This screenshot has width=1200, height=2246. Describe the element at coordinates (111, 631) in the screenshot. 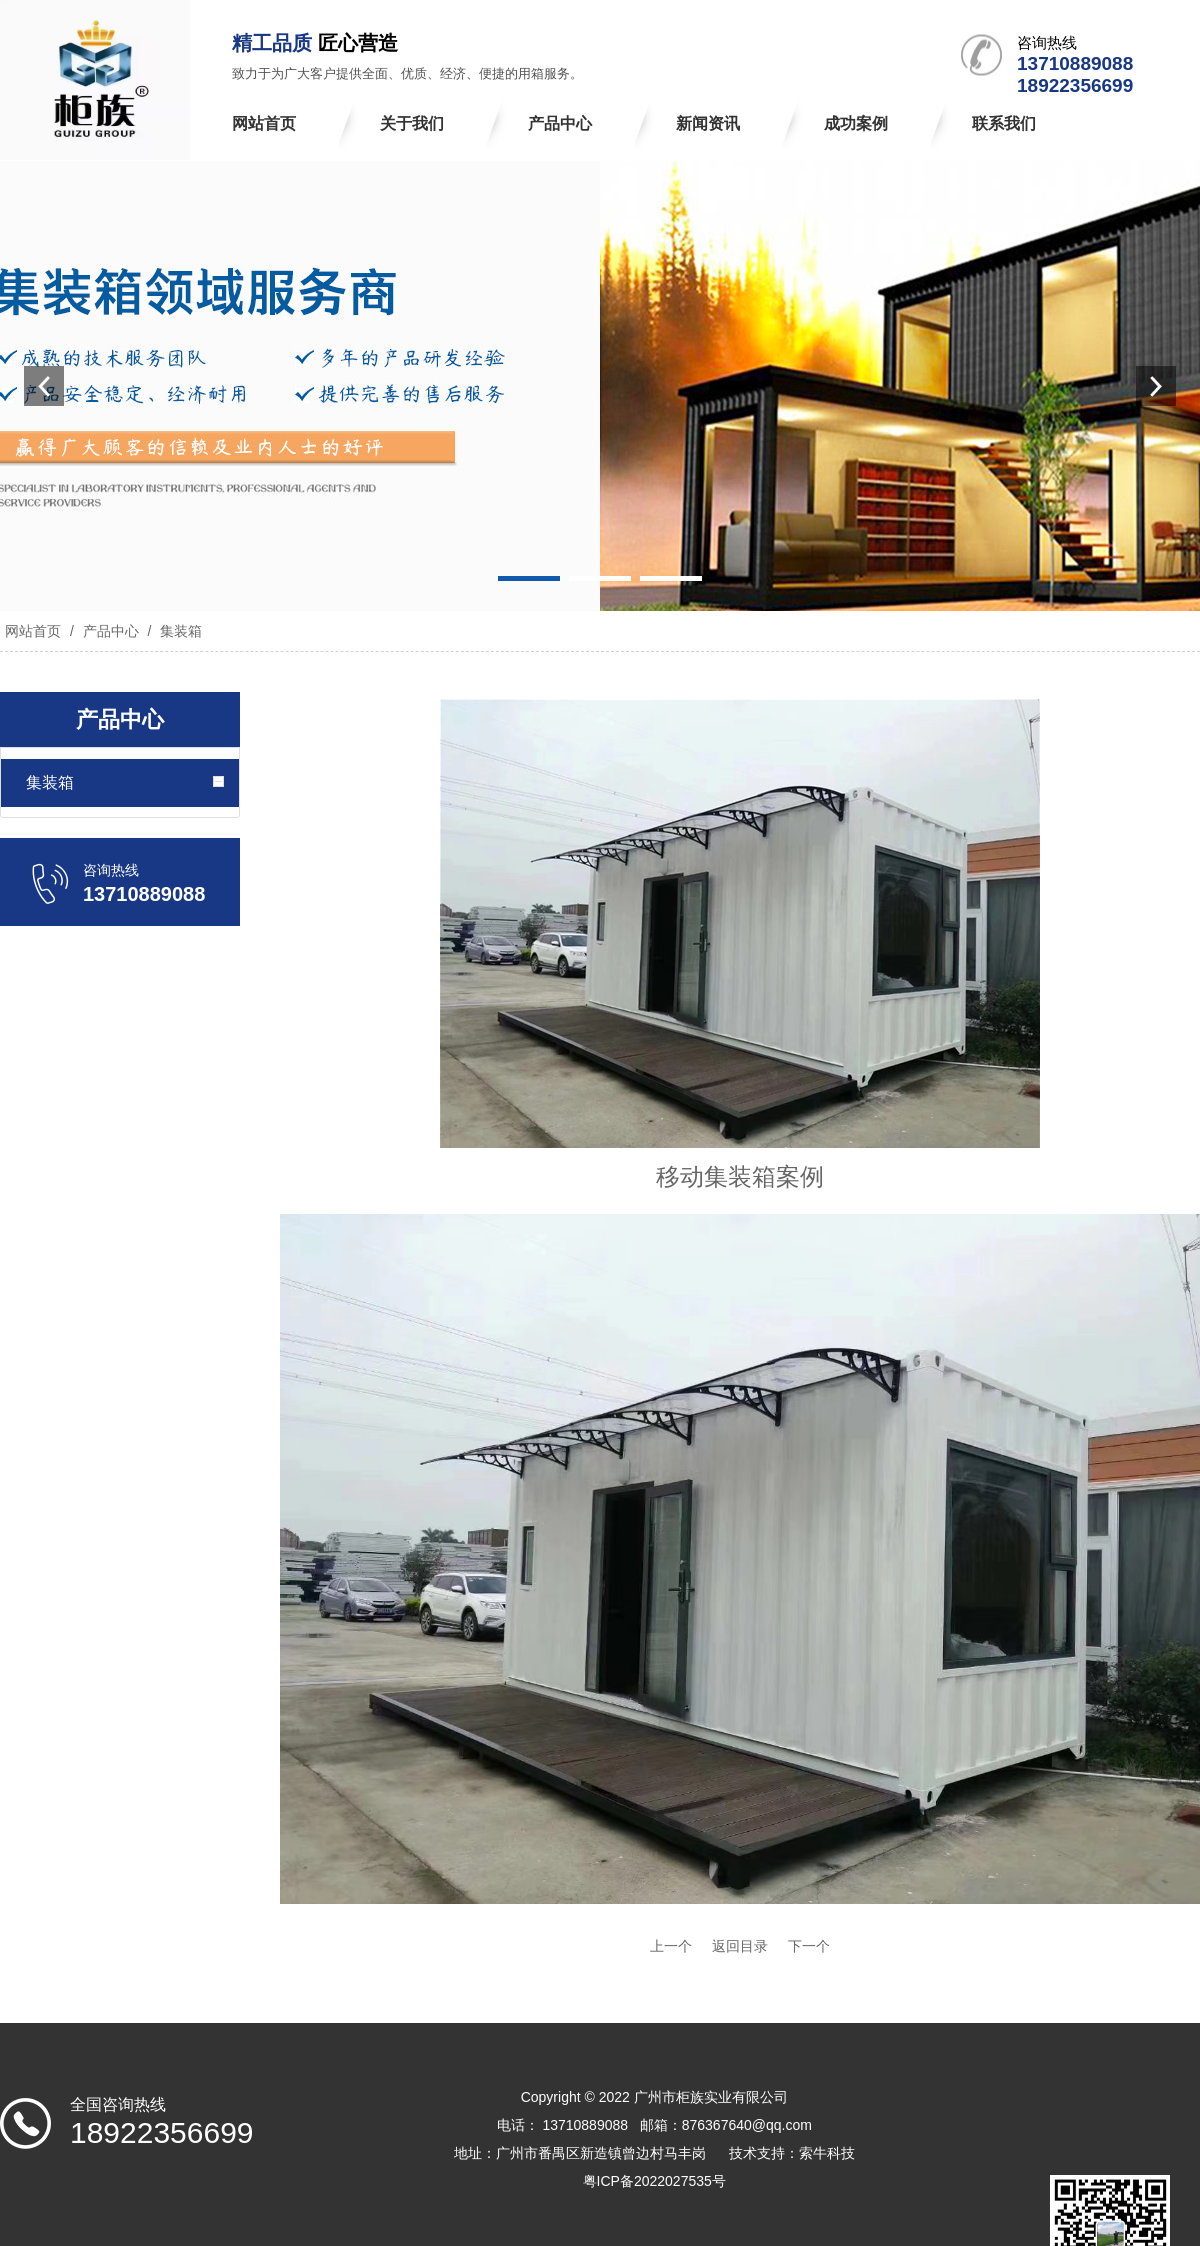

I see `产品中心` at that location.